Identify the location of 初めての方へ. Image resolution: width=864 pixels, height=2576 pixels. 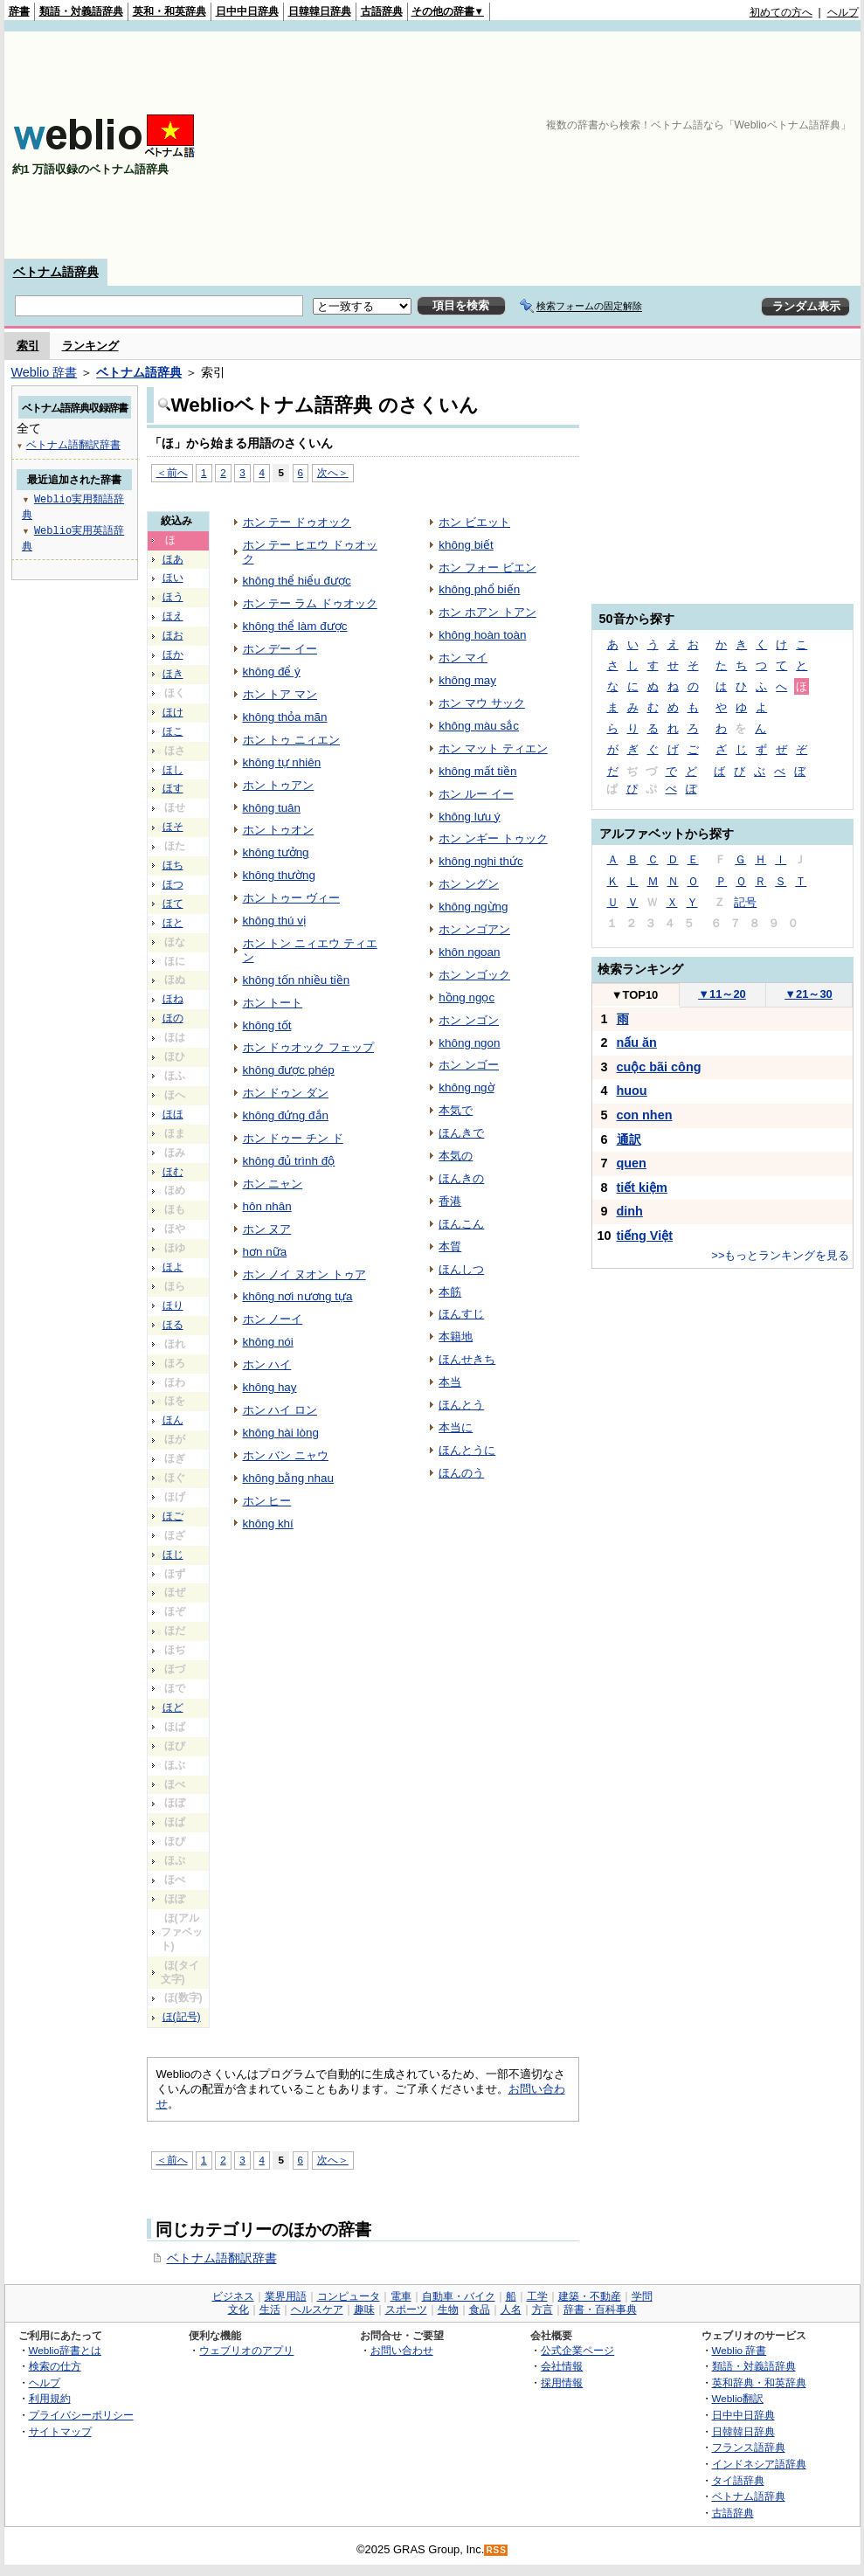
(781, 12).